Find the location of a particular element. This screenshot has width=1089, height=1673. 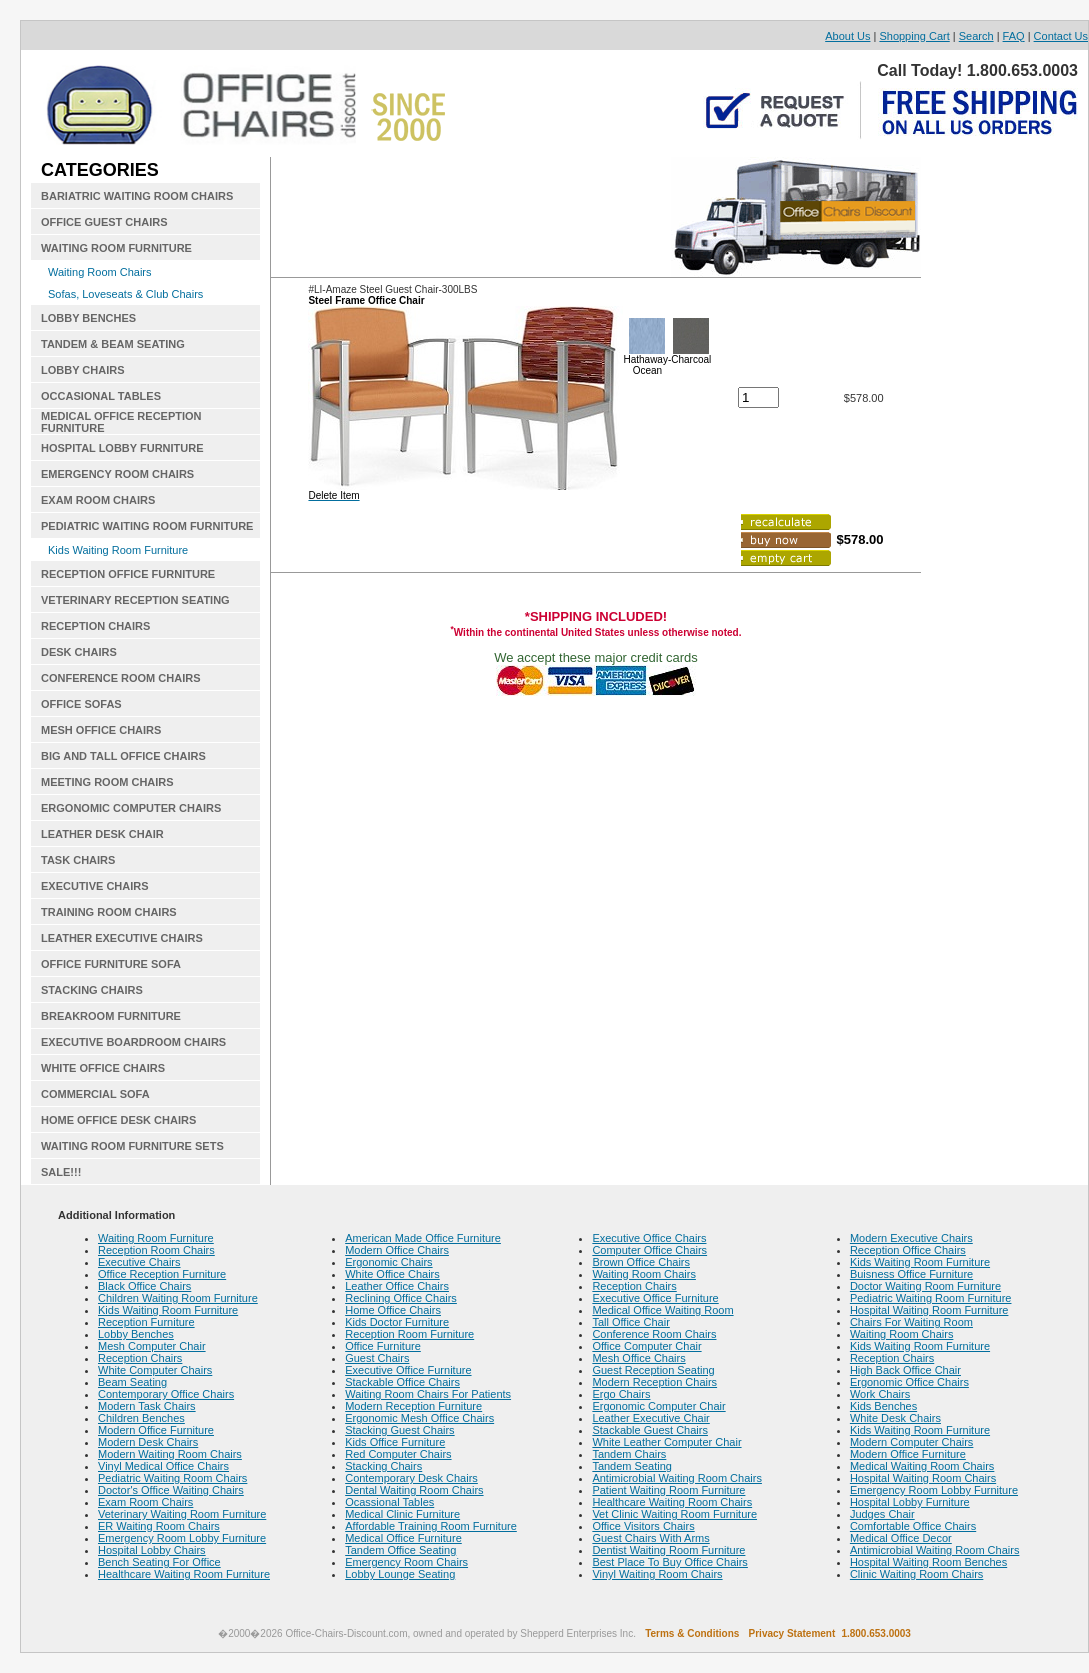

Kids Benches is located at coordinates (883, 1406).